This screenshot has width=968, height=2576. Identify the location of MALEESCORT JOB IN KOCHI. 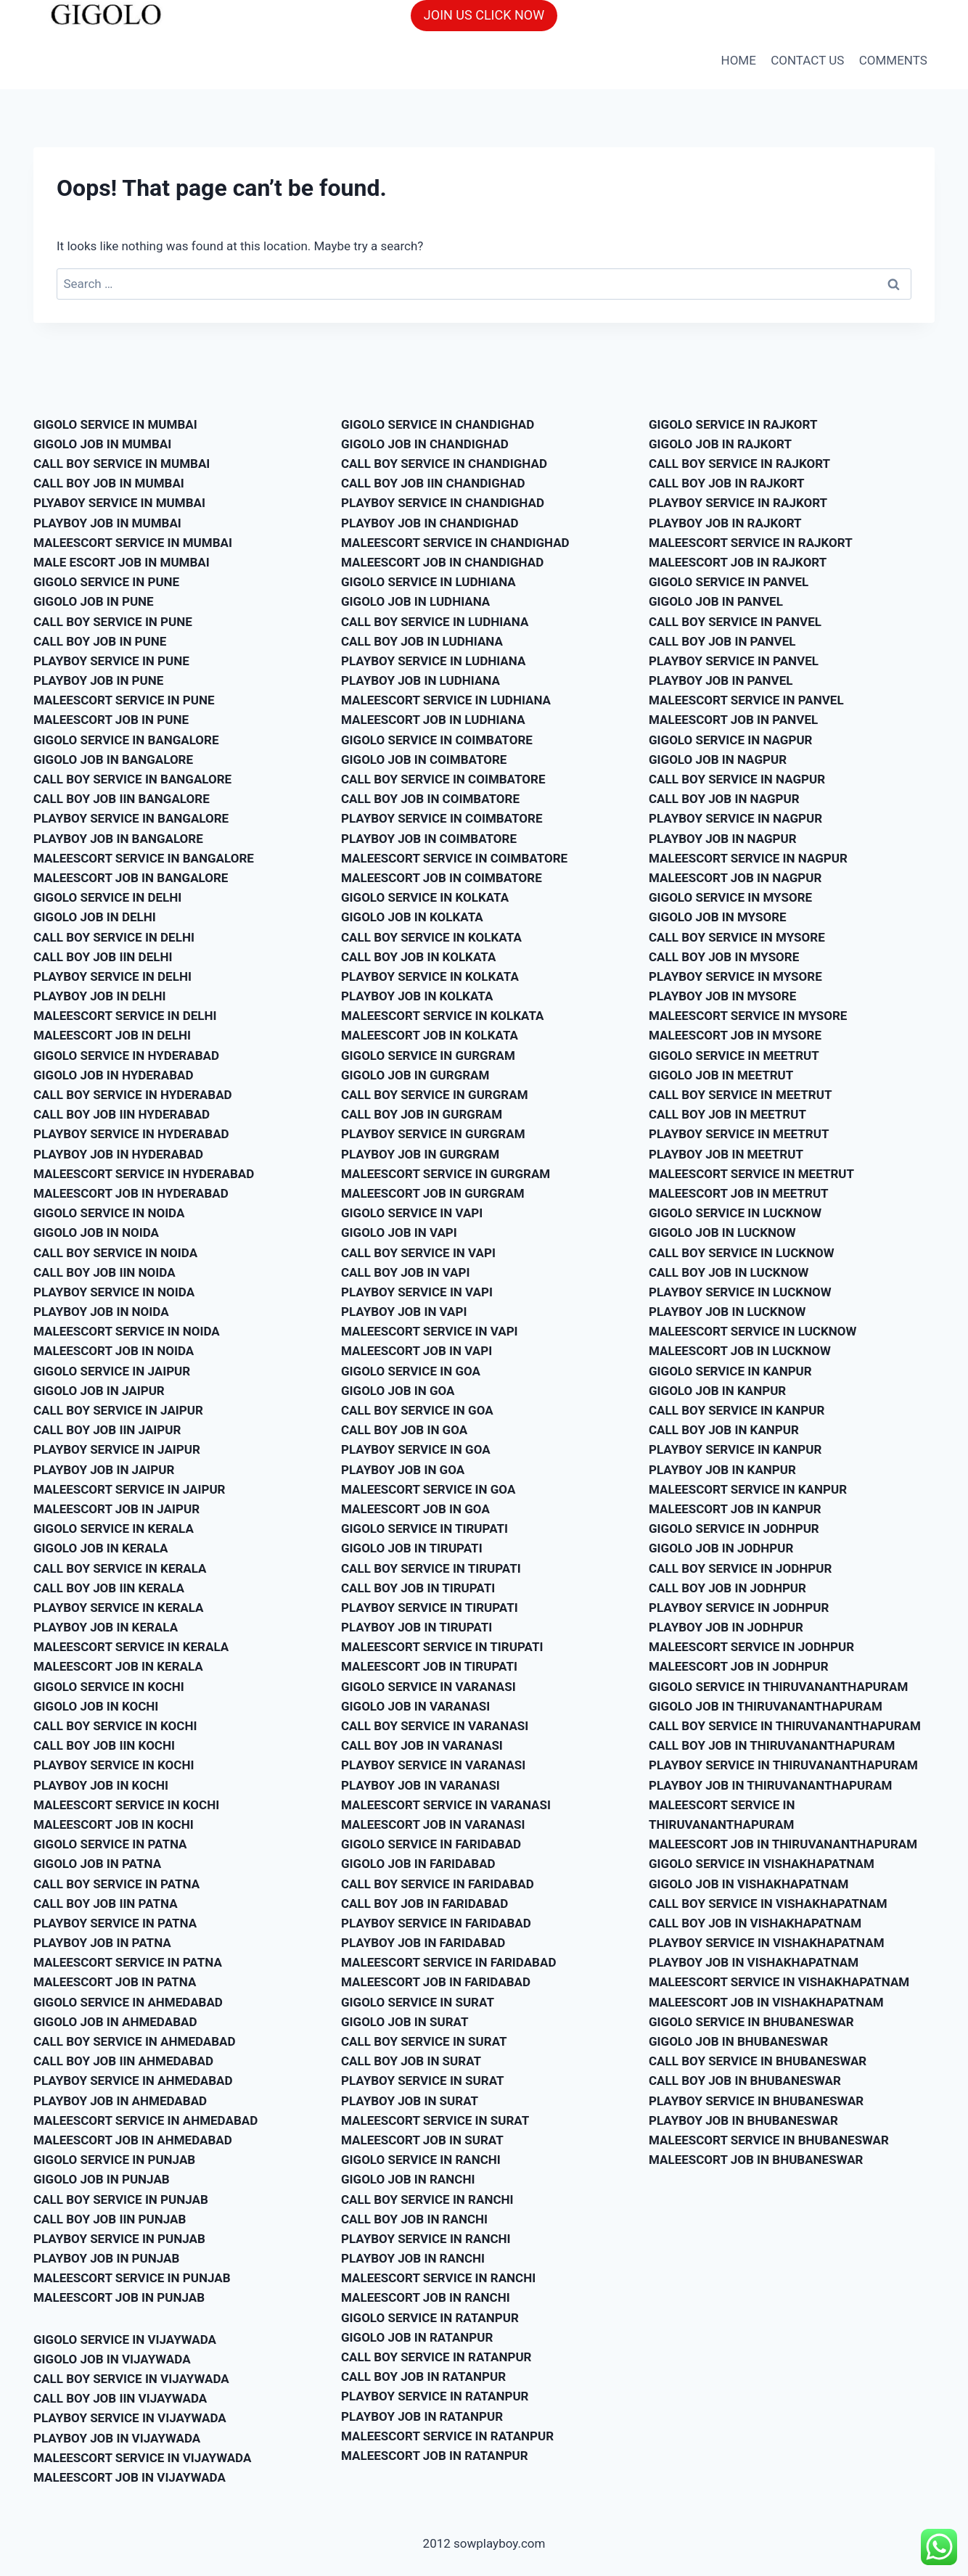
(113, 1824).